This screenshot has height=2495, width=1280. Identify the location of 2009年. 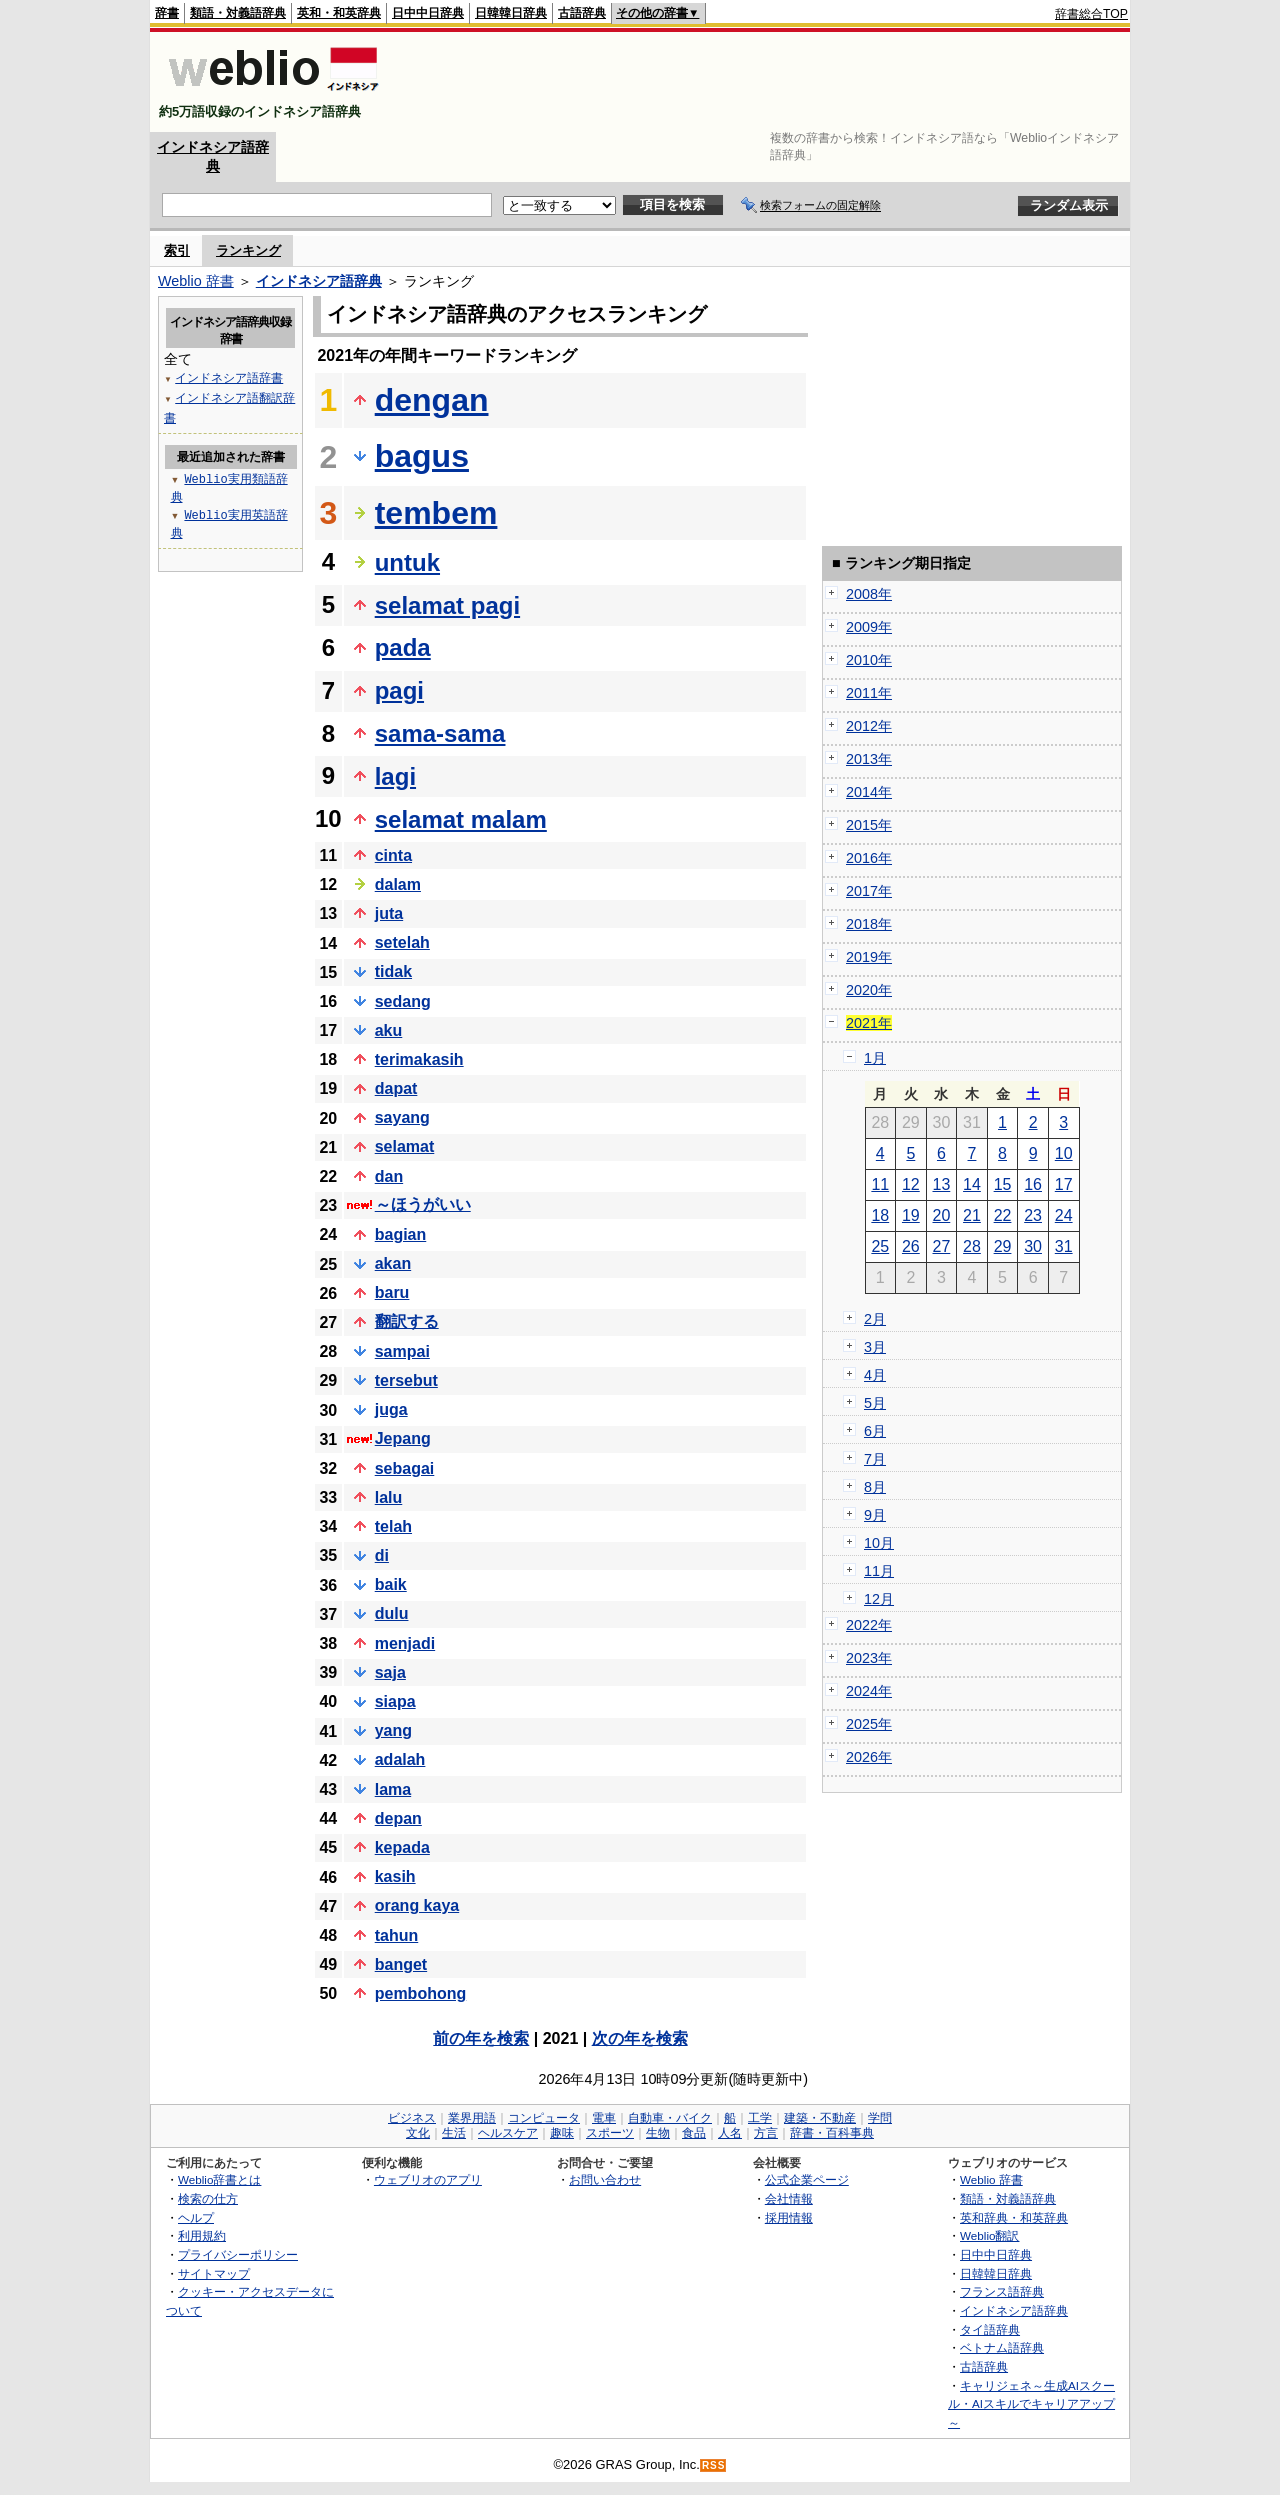
(869, 627).